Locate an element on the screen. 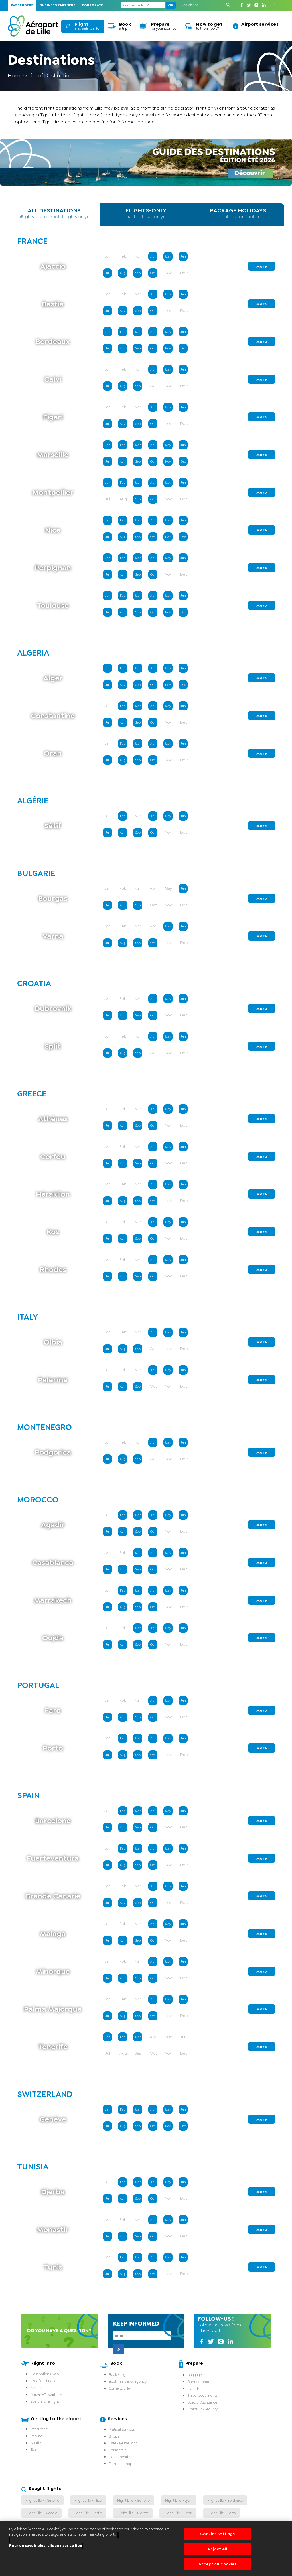  Corporate is located at coordinates (92, 5).